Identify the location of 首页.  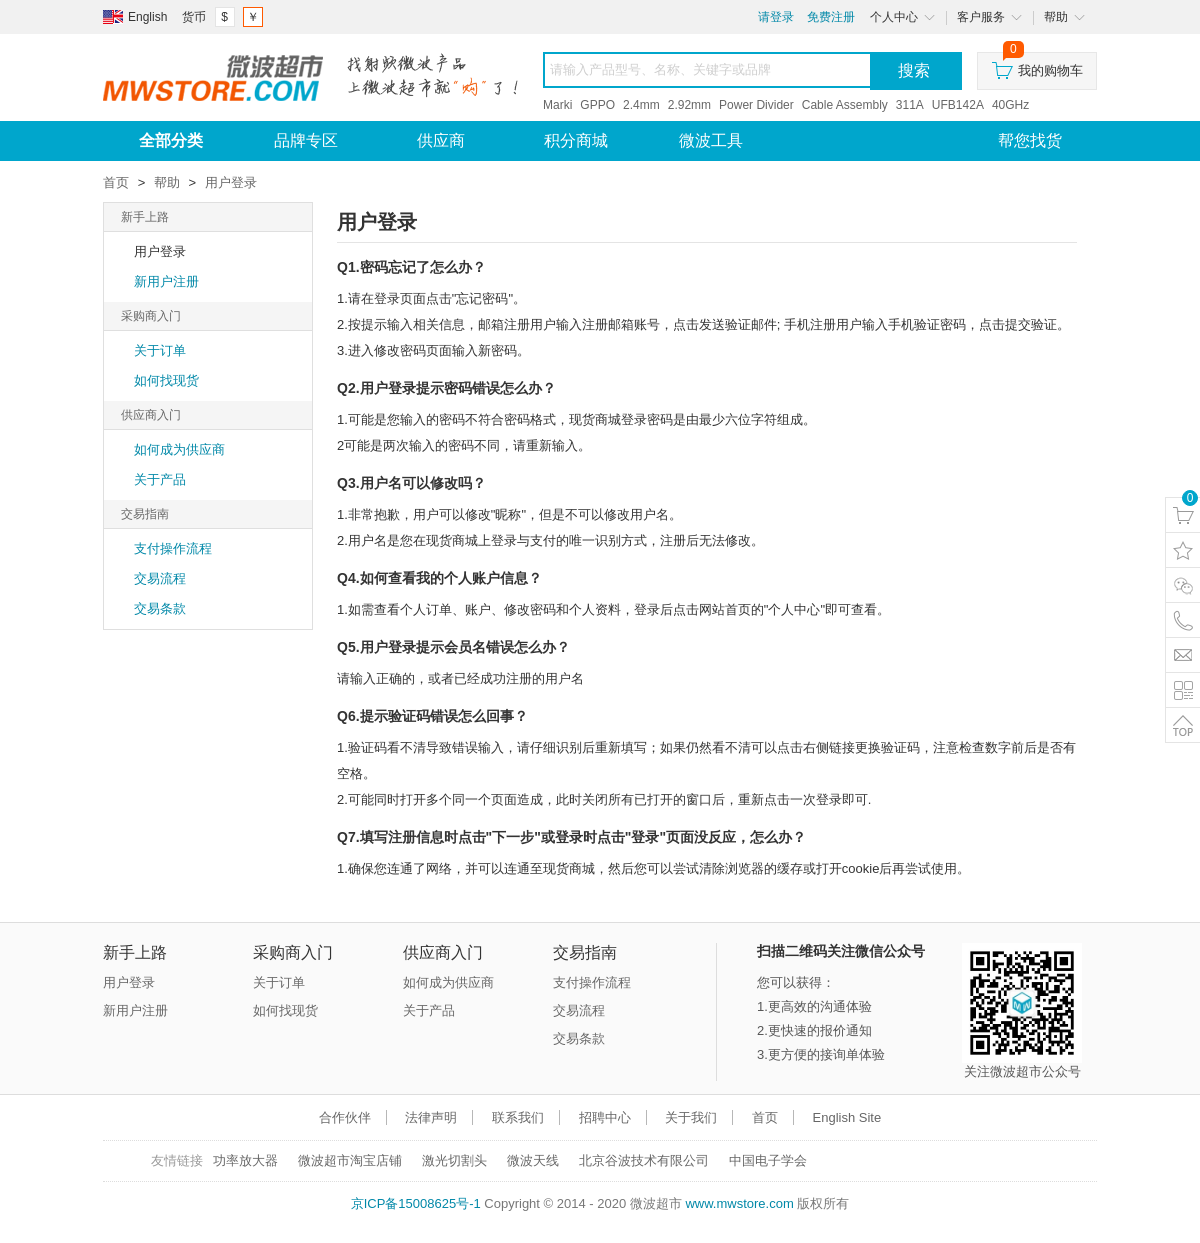
(116, 182).